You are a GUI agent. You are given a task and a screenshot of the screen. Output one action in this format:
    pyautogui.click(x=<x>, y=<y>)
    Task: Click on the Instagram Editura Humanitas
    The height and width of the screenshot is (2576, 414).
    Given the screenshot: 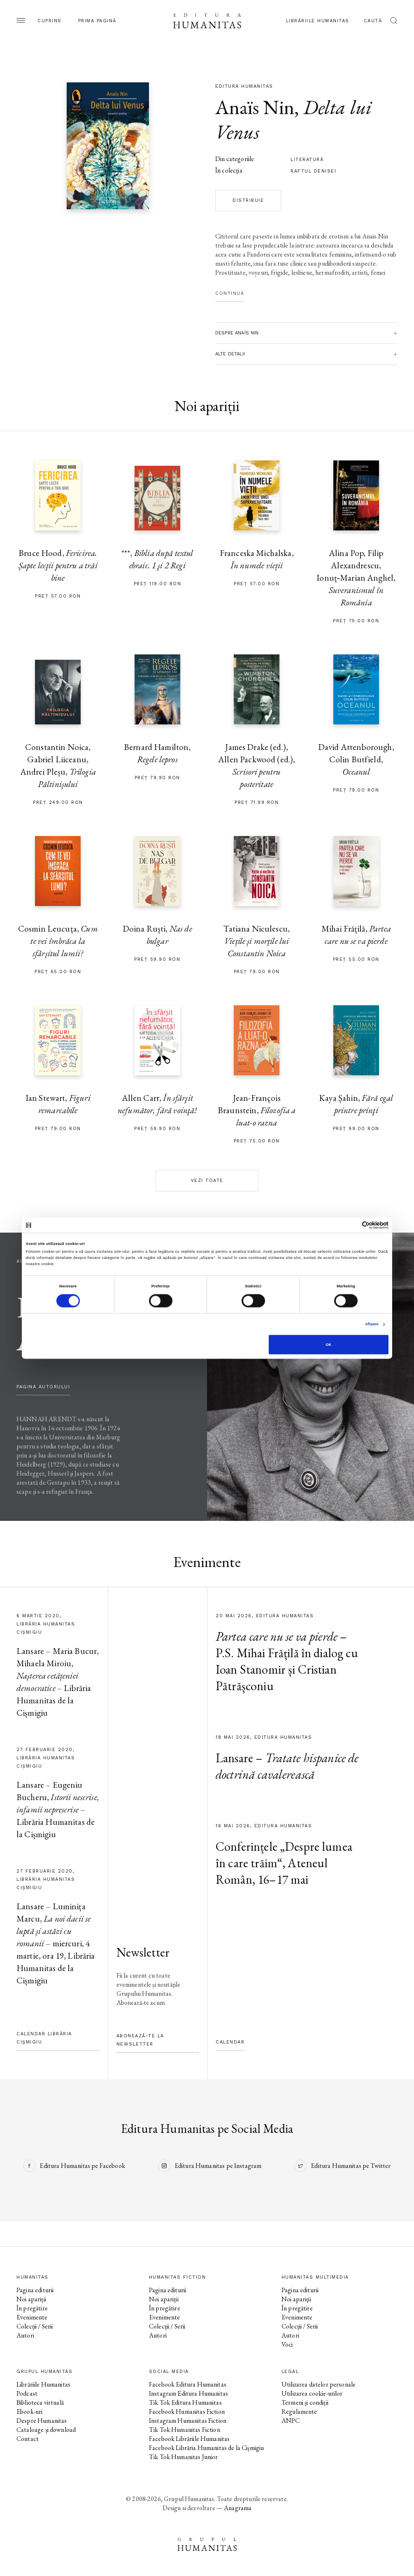 What is the action you would take?
    pyautogui.click(x=188, y=2393)
    